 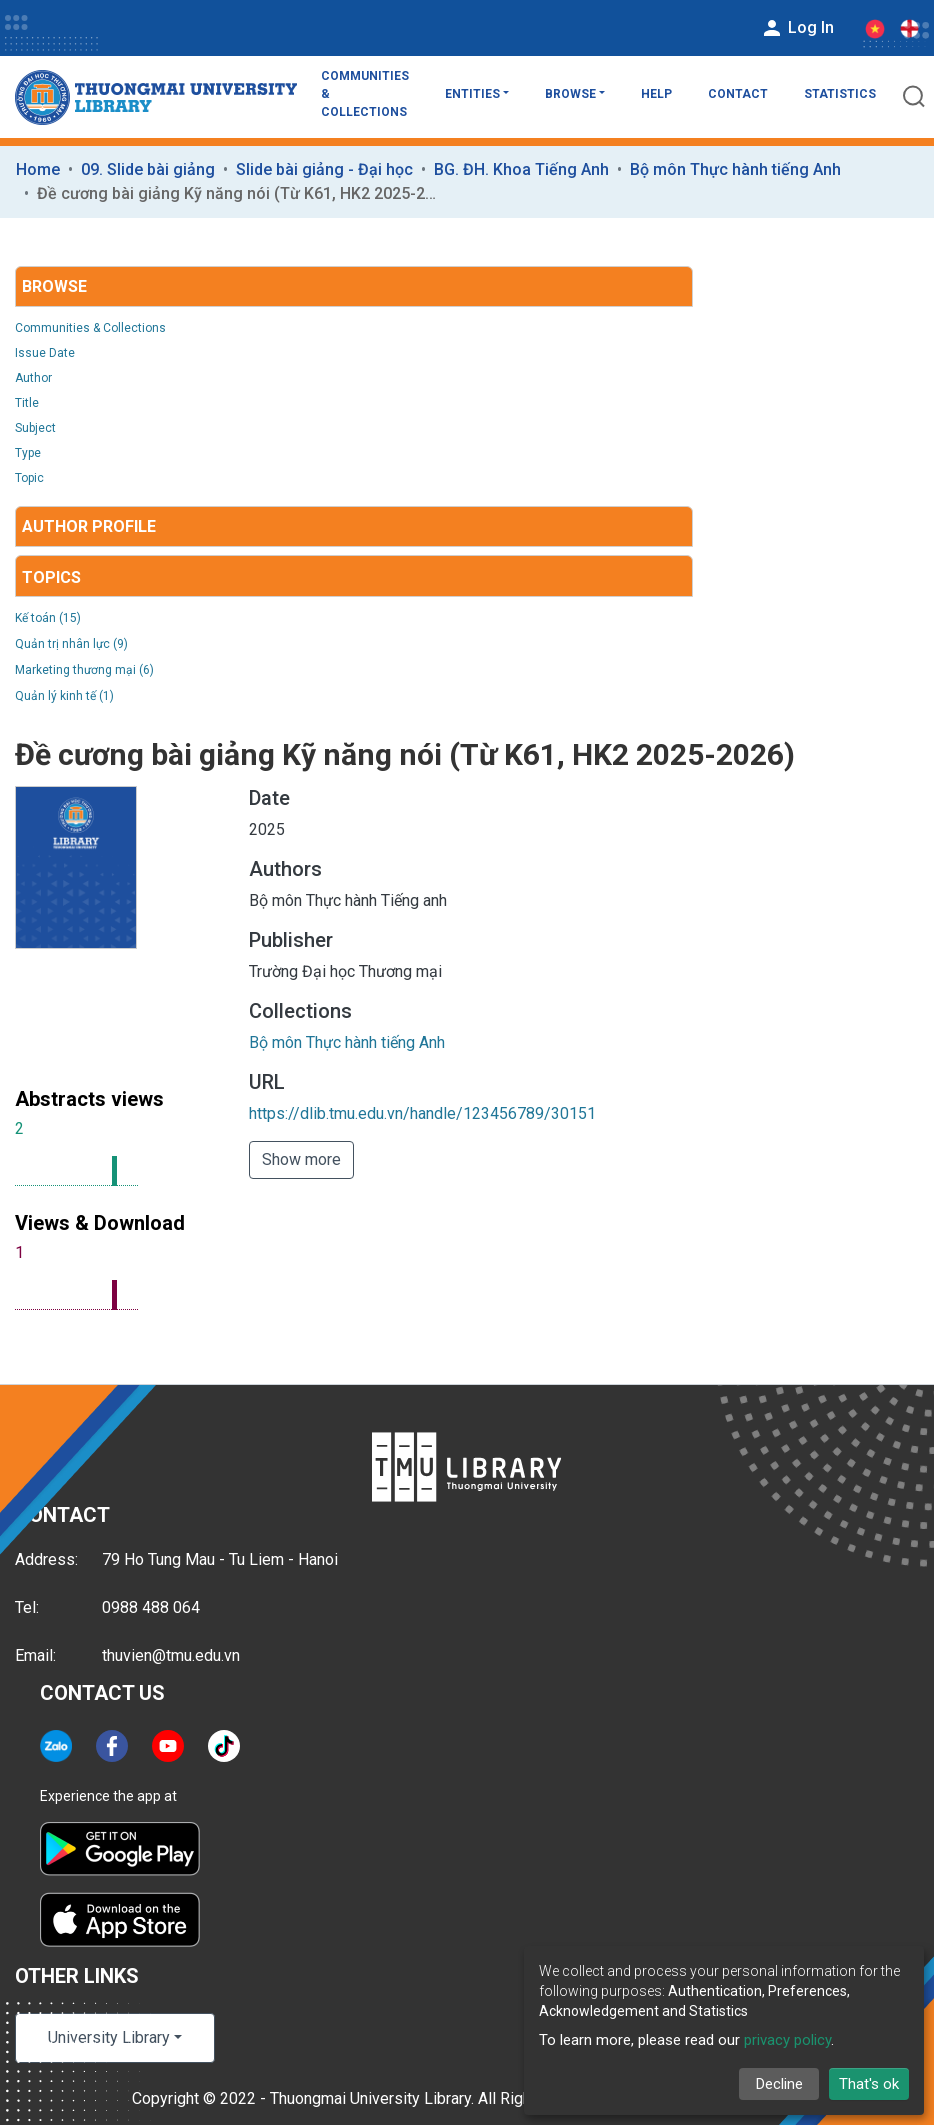 I want to click on Issue Date, so click(x=45, y=353).